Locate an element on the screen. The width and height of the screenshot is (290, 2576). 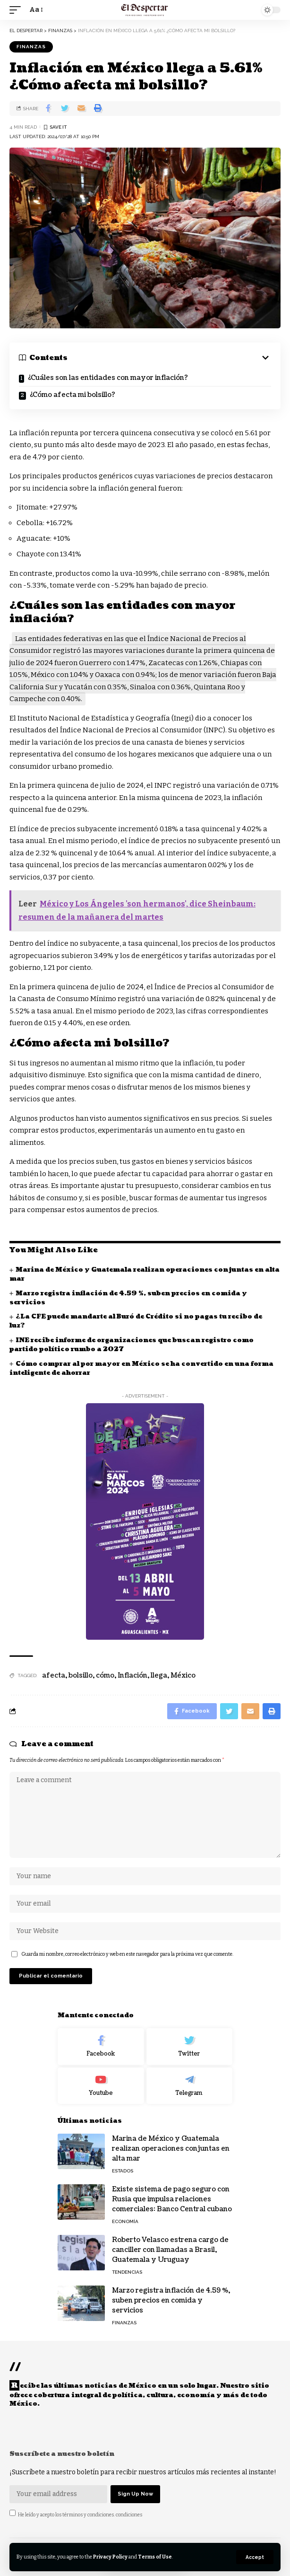
[font resizer] is located at coordinates (35, 10).